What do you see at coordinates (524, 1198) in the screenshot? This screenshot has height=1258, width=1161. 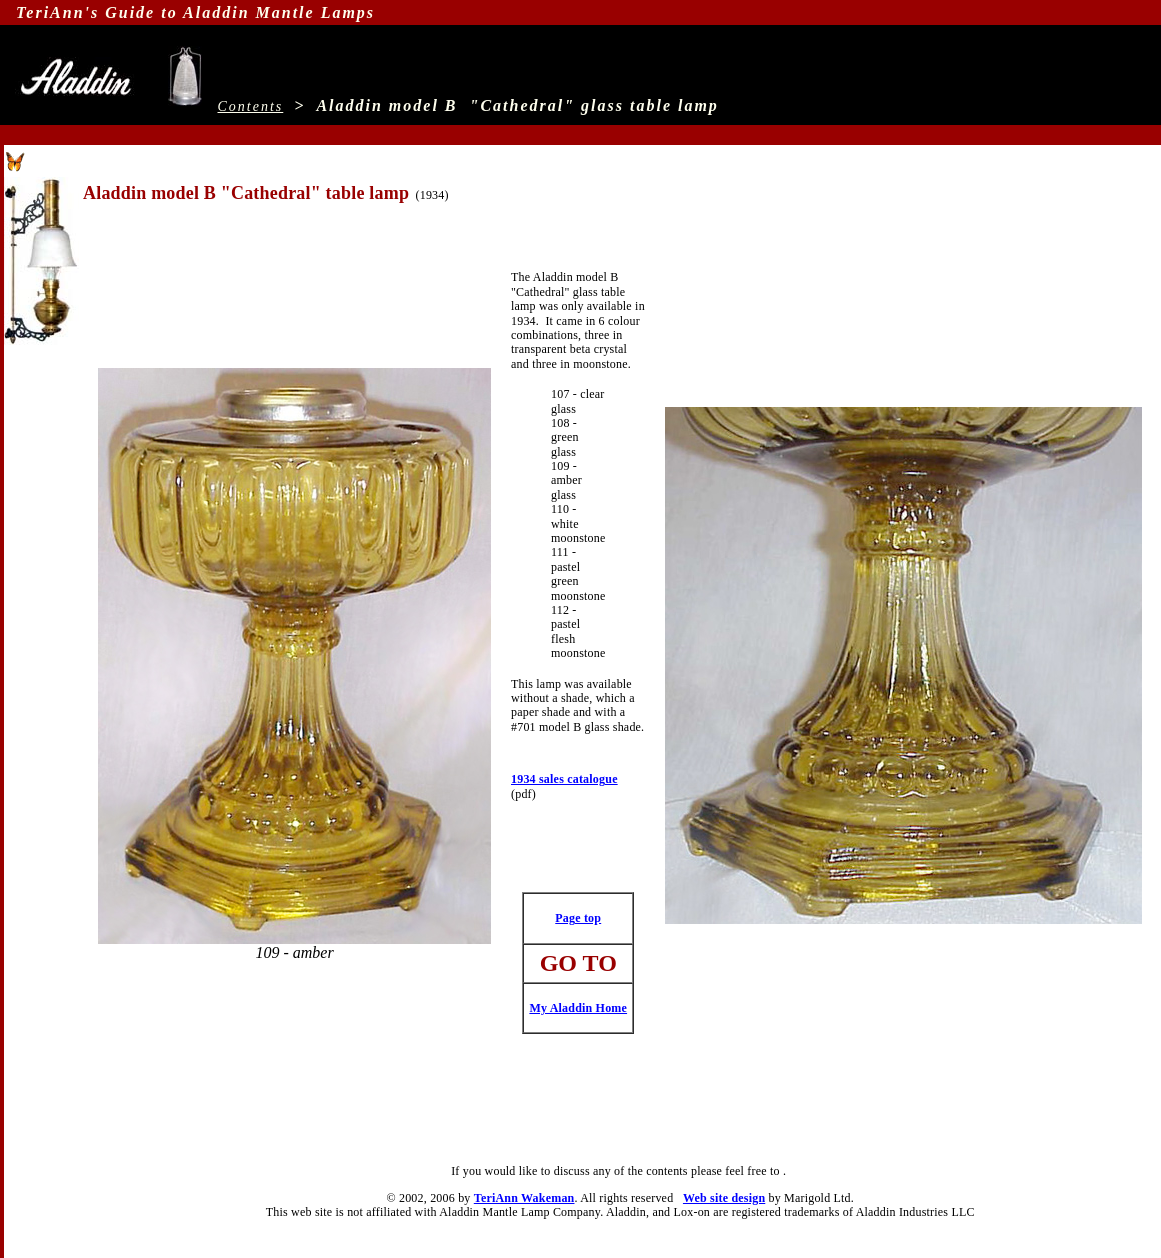 I see `TeriAnn Wakeman` at bounding box center [524, 1198].